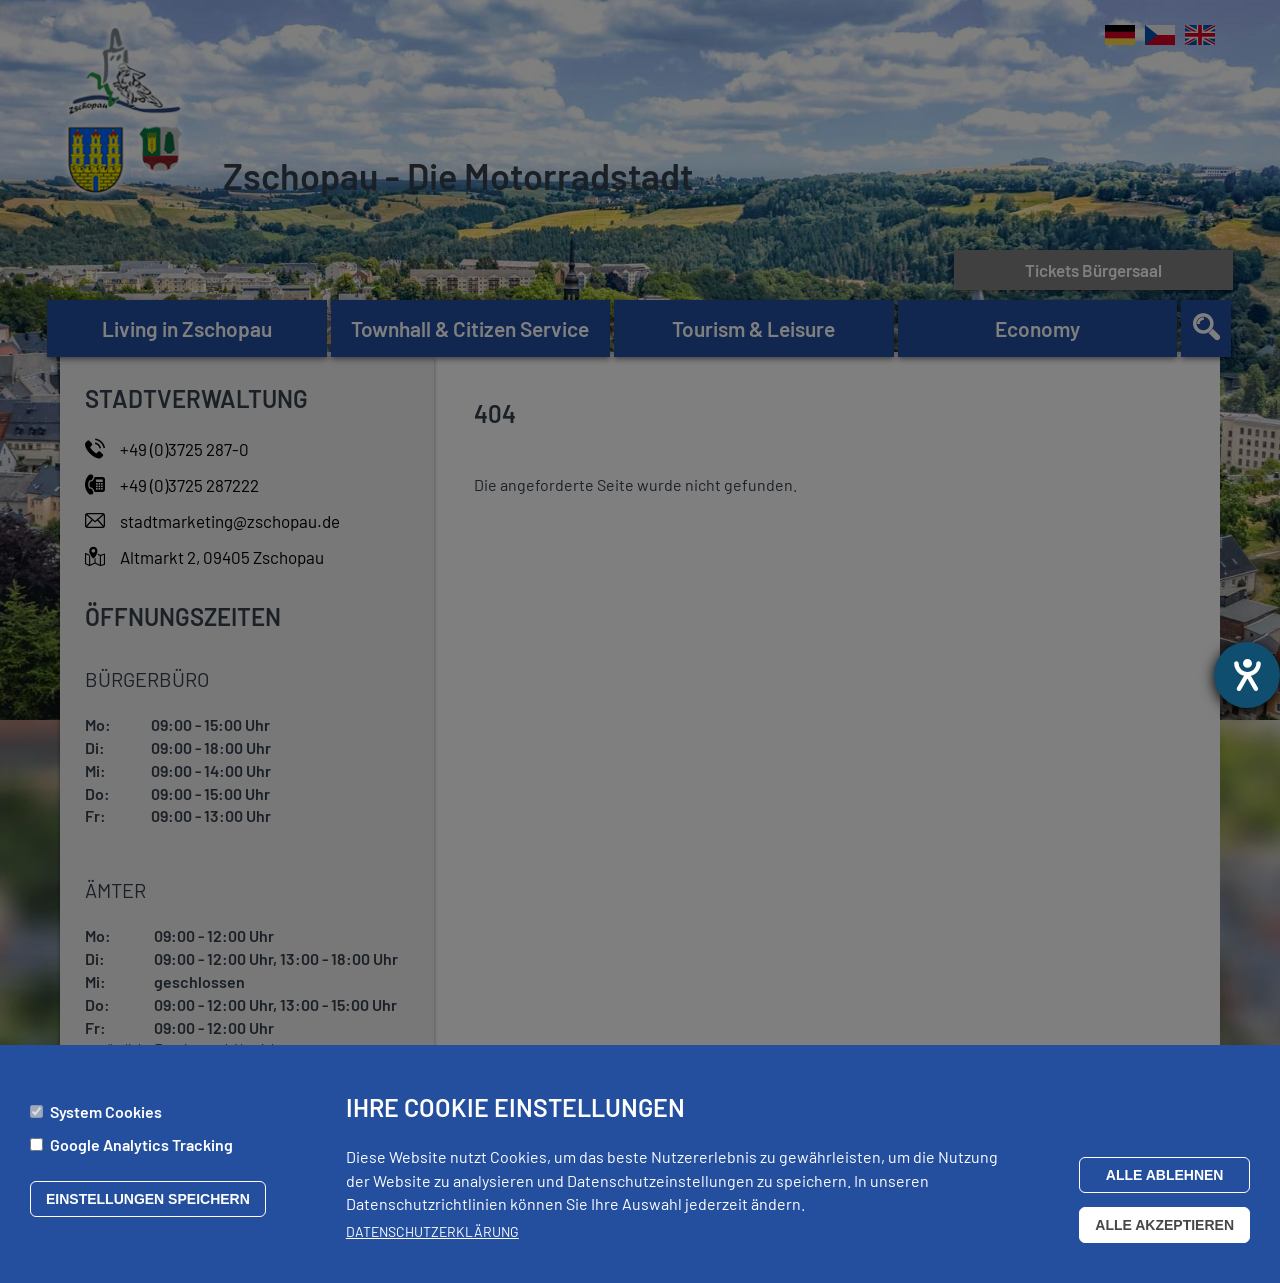 The height and width of the screenshot is (1283, 1280). I want to click on Alle akzeptieren, so click(1164, 1233).